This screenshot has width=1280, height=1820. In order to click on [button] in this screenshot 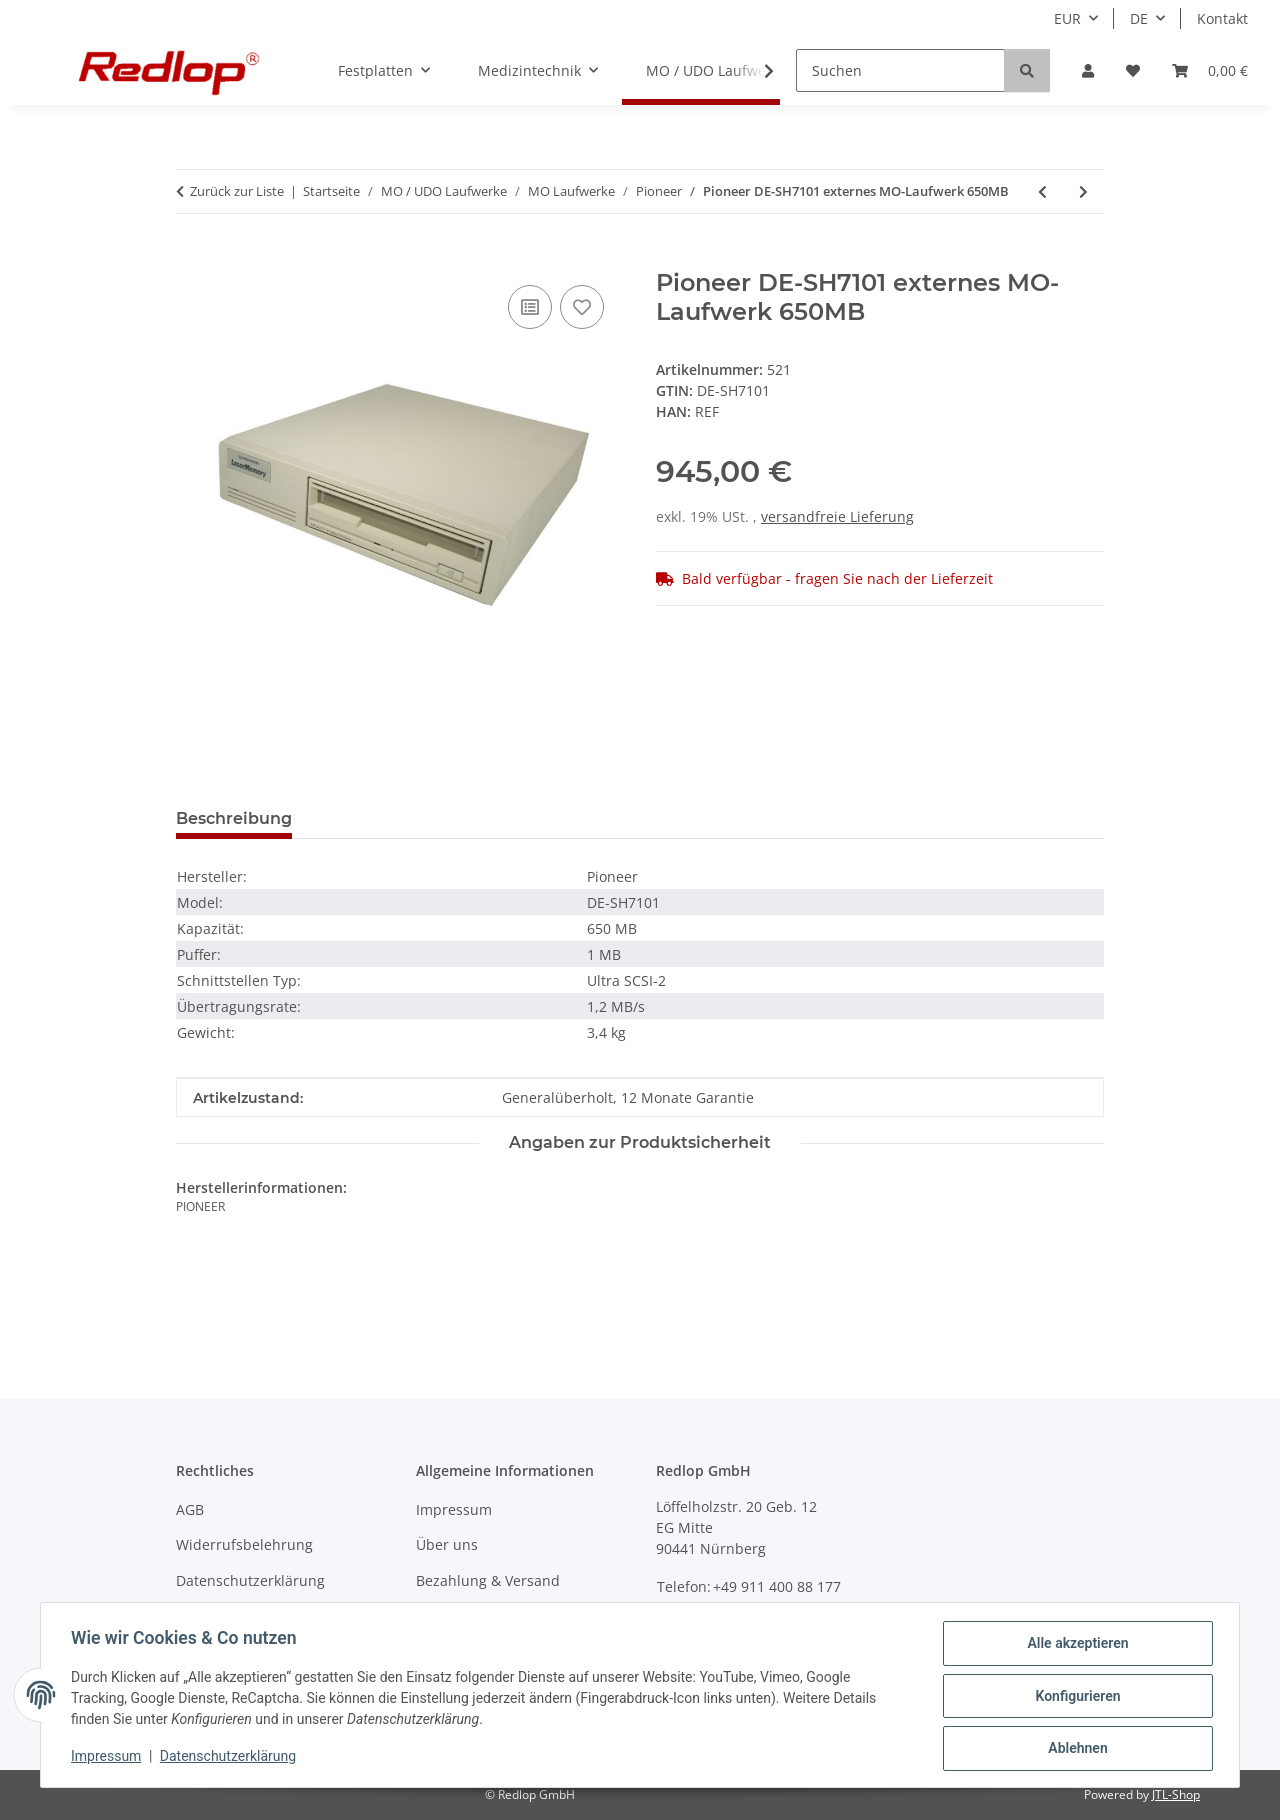, I will do `click(1088, 70)`.